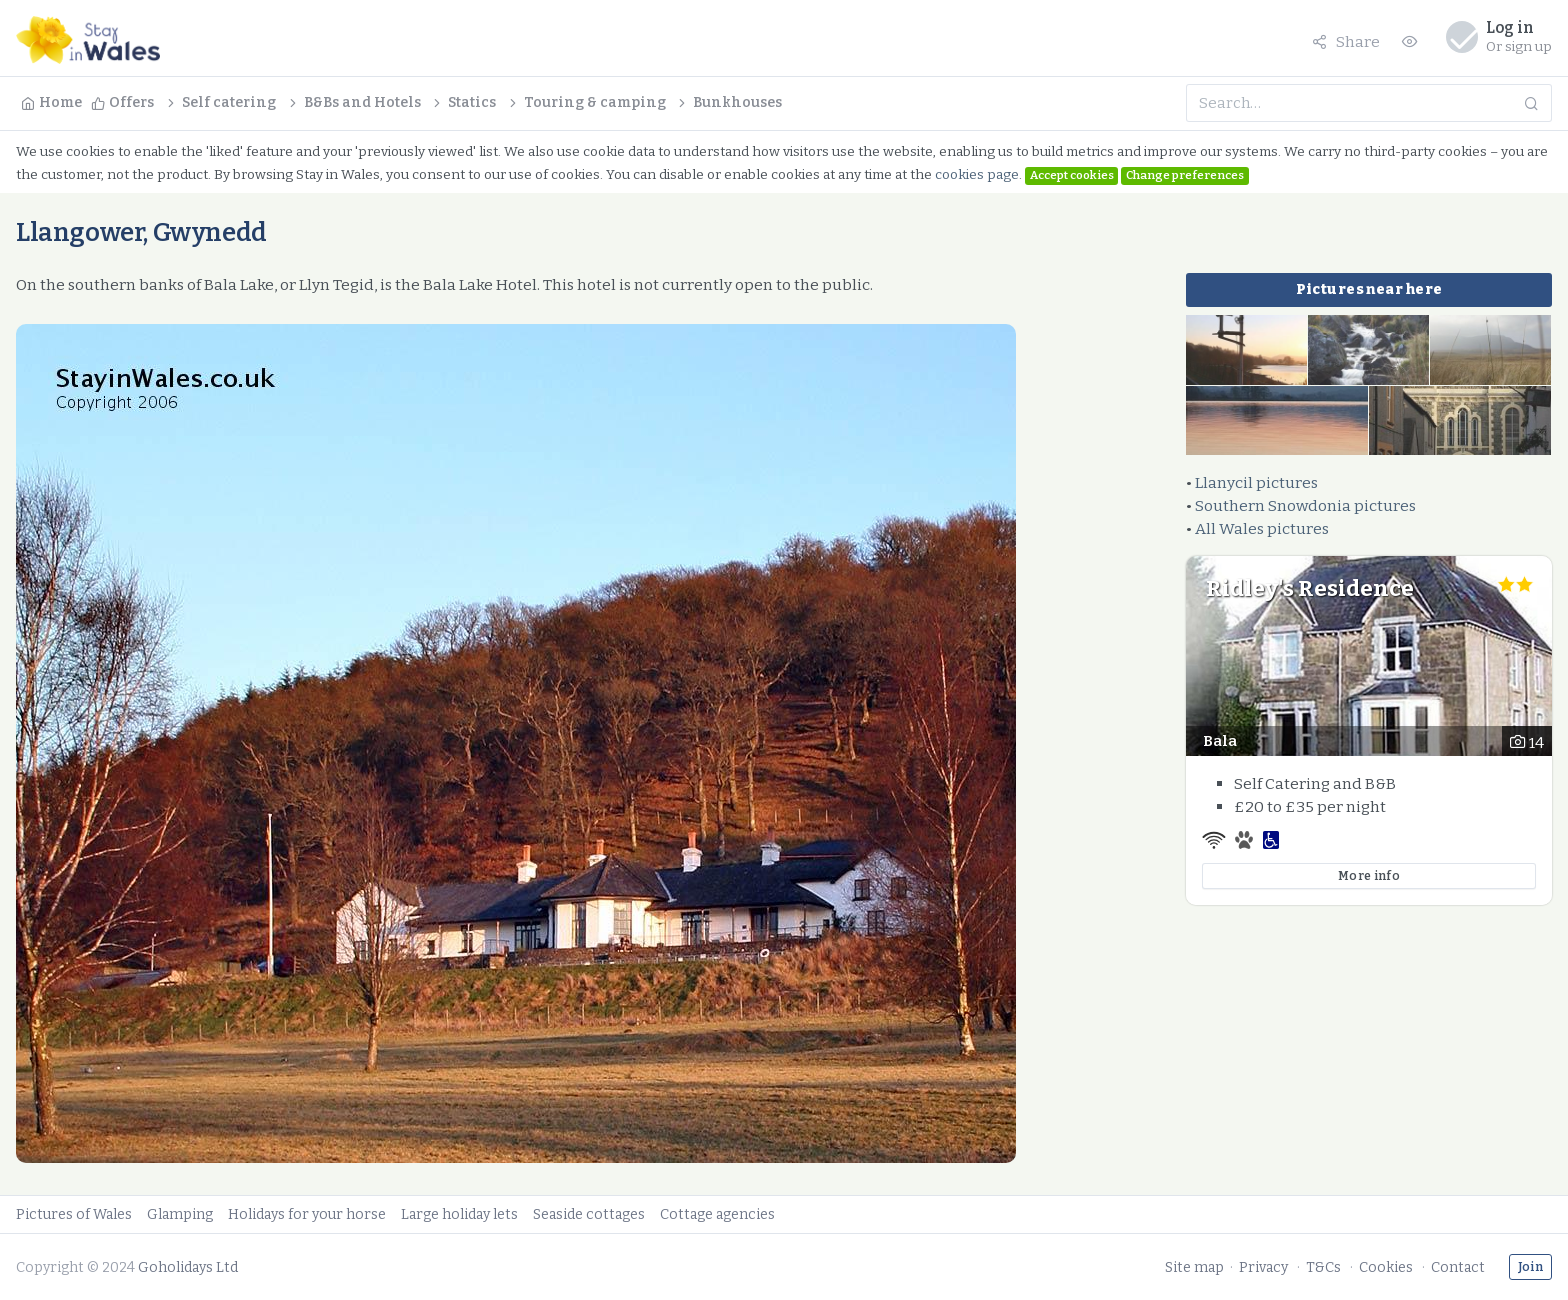  Describe the element at coordinates (1185, 175) in the screenshot. I see `Change preferences` at that location.